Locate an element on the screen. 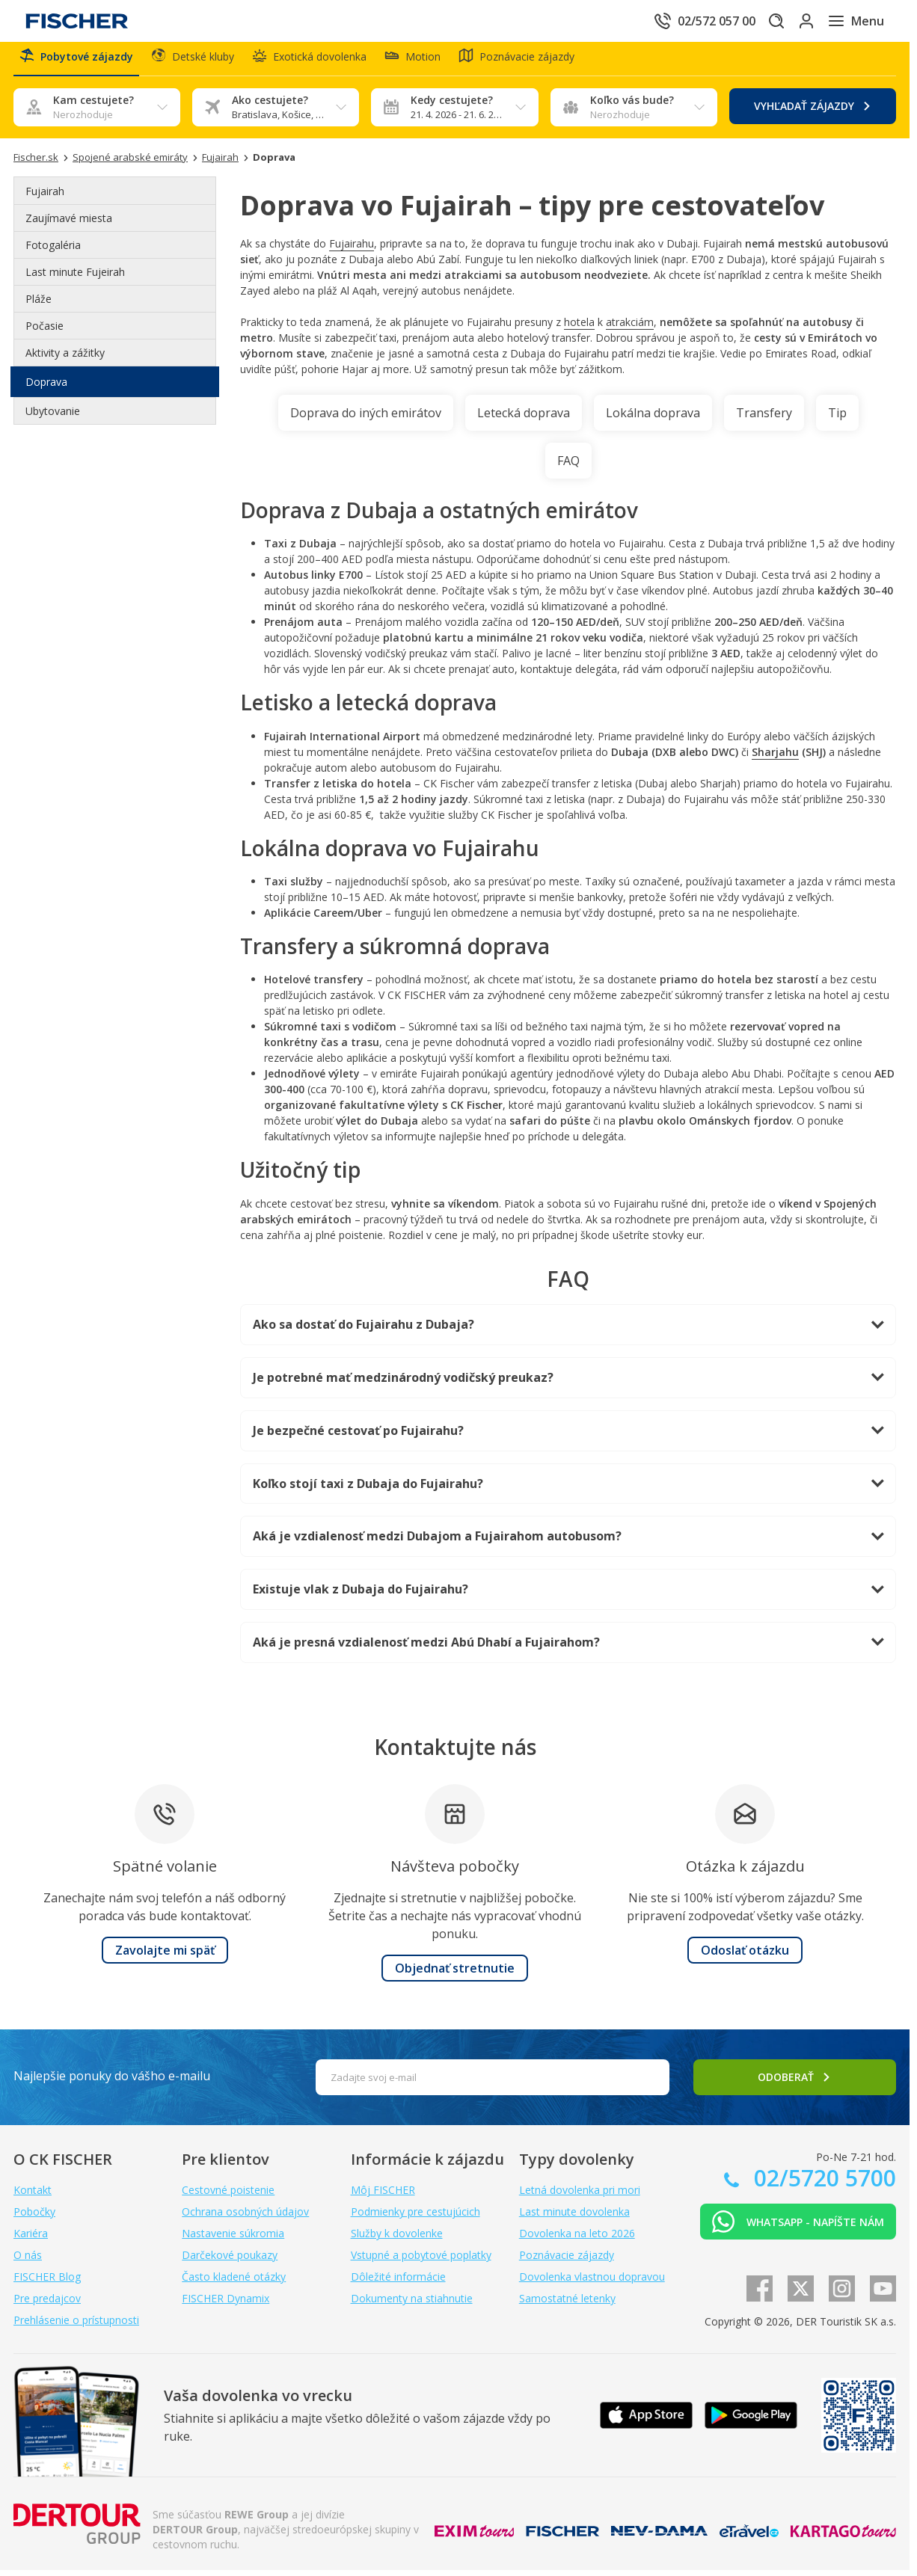 Image resolution: width=917 pixels, height=2576 pixels. Fujairah is located at coordinates (44, 197).